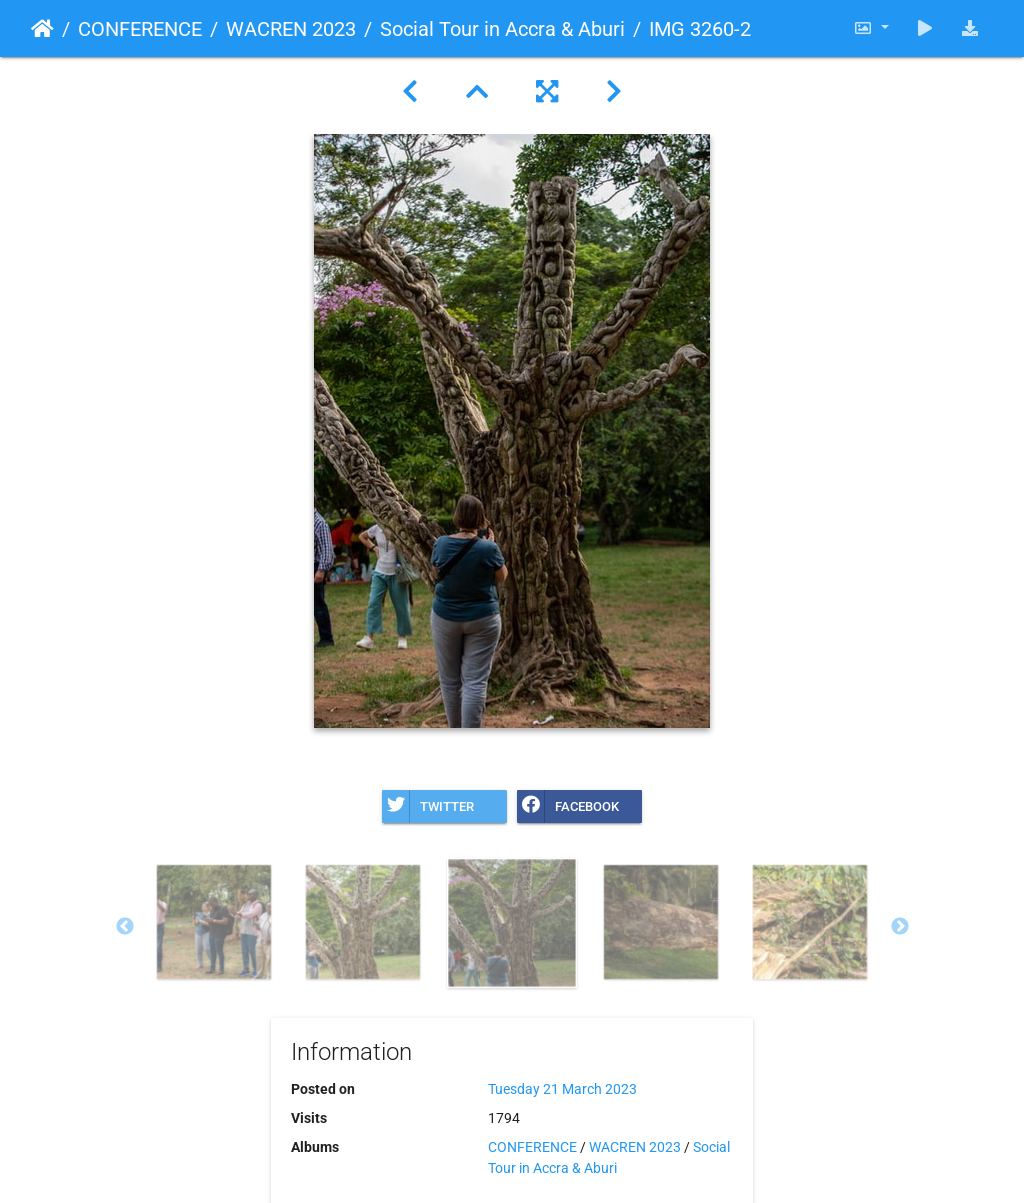 The height and width of the screenshot is (1203, 1024). Describe the element at coordinates (291, 29) in the screenshot. I see `WACREN 2023` at that location.